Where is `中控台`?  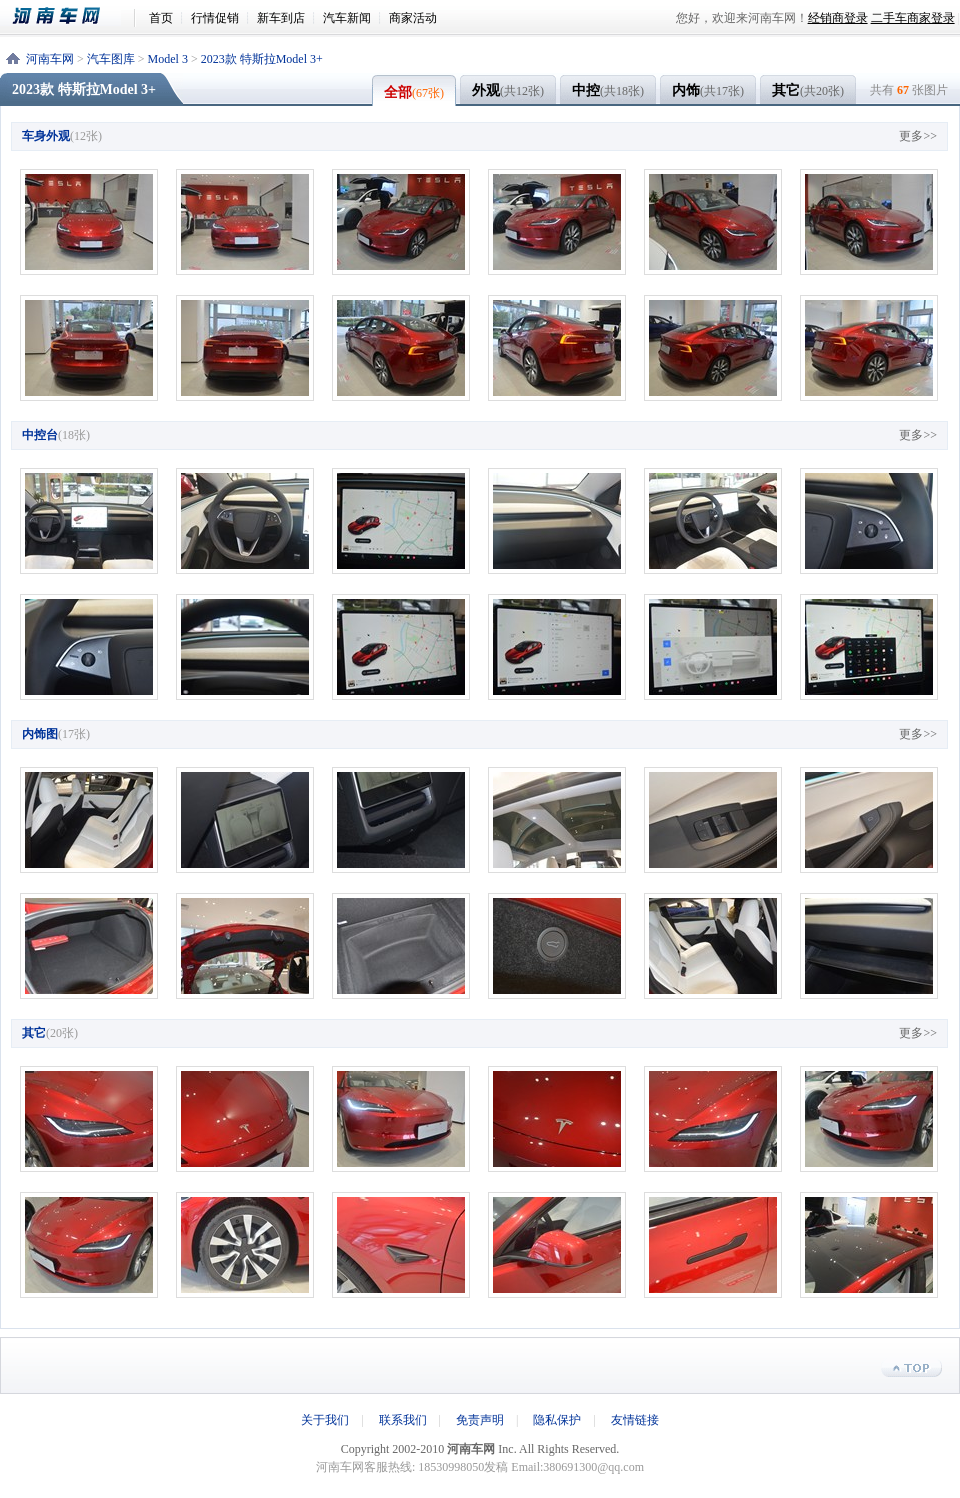
中控台 is located at coordinates (40, 435).